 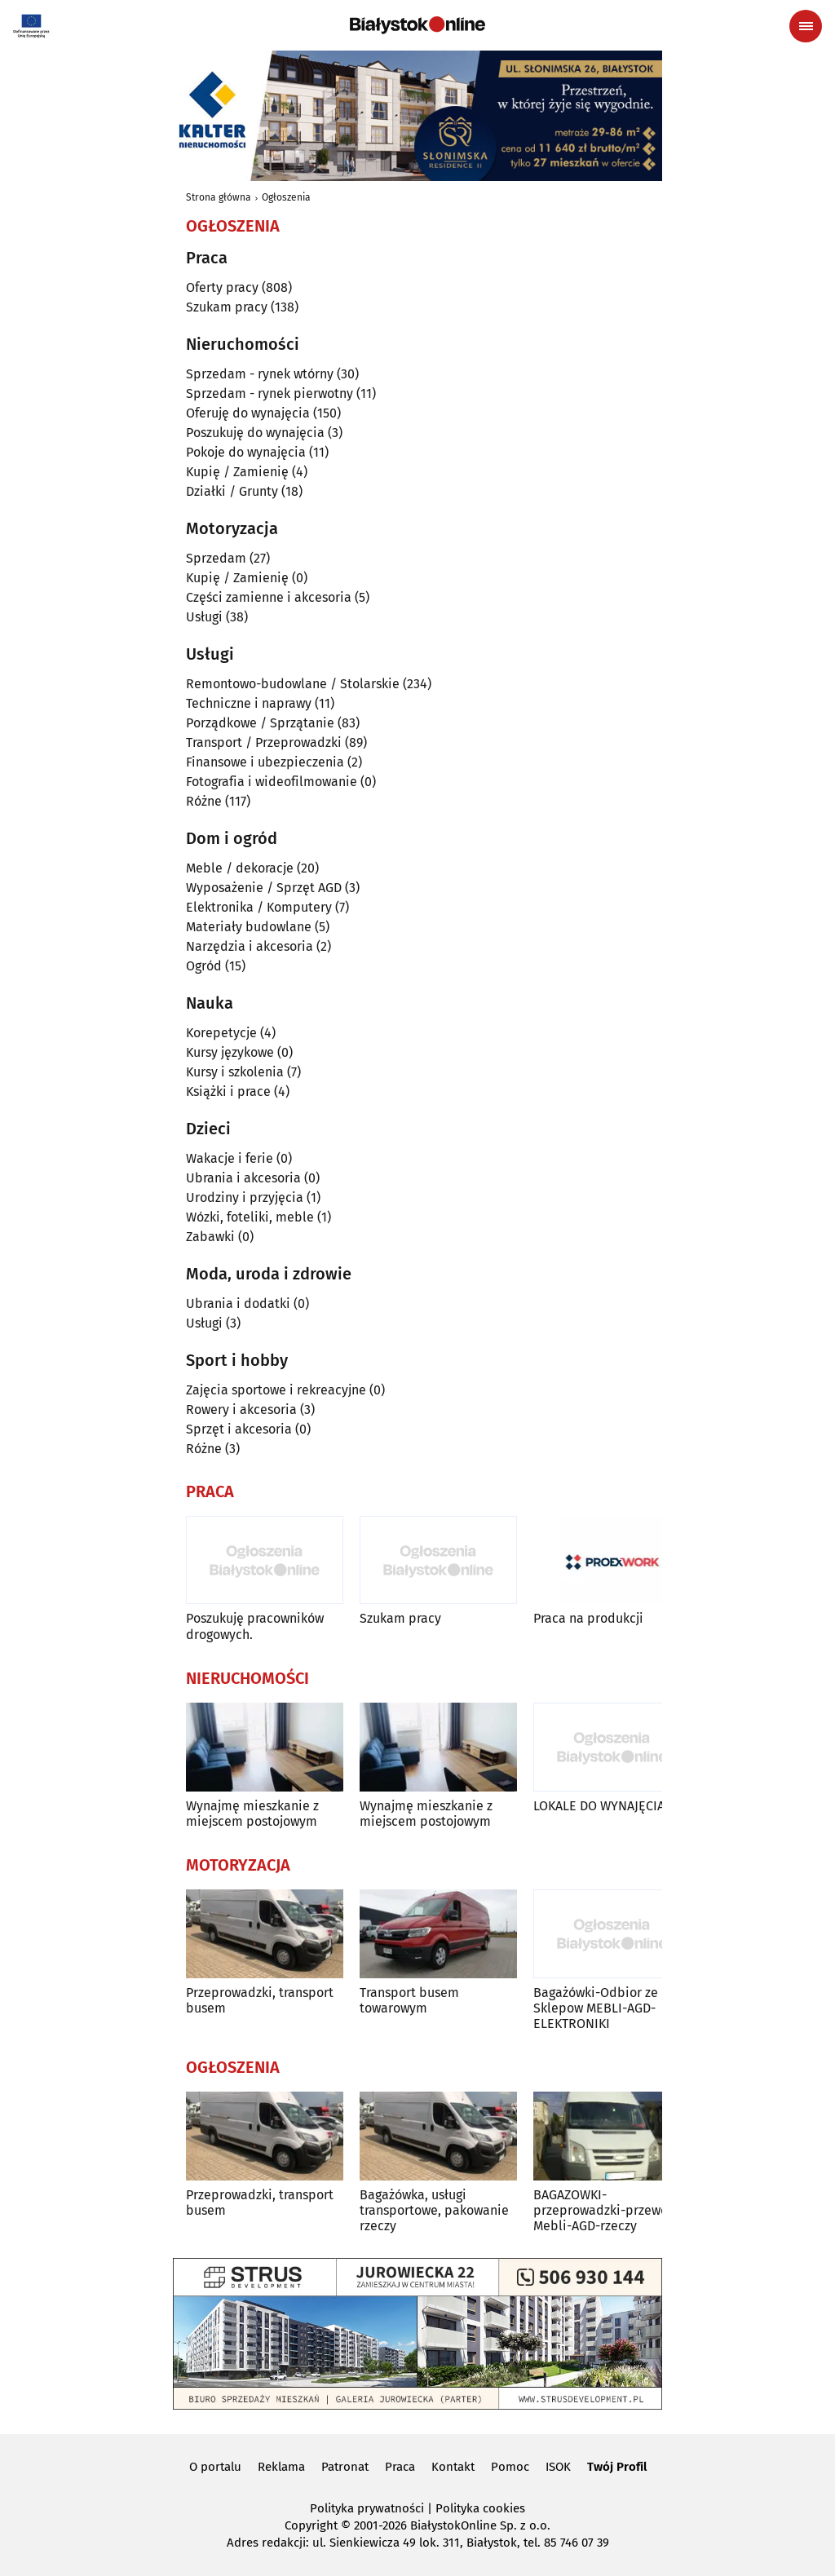 I want to click on Elektronika / Komputery, so click(x=259, y=907).